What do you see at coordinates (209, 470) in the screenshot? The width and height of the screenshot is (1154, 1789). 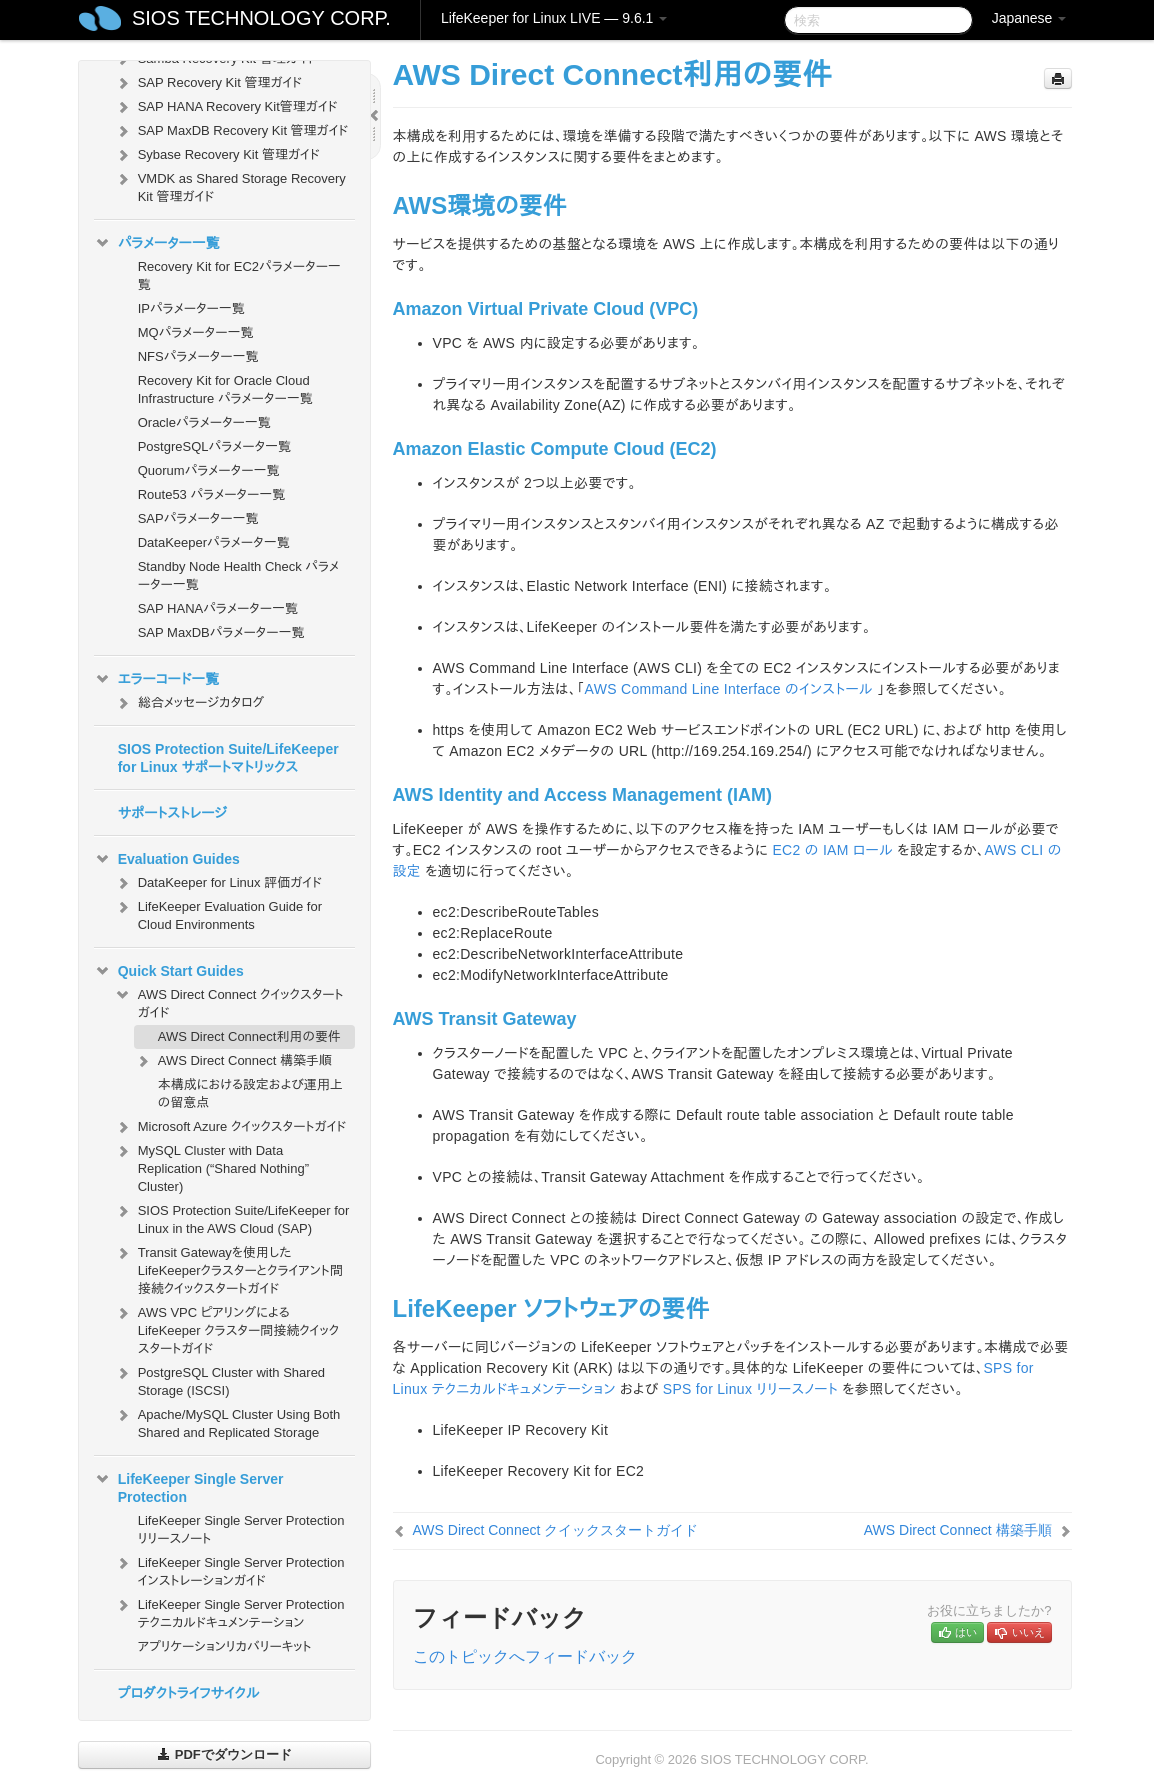 I see `Quorumパラメーター一覧` at bounding box center [209, 470].